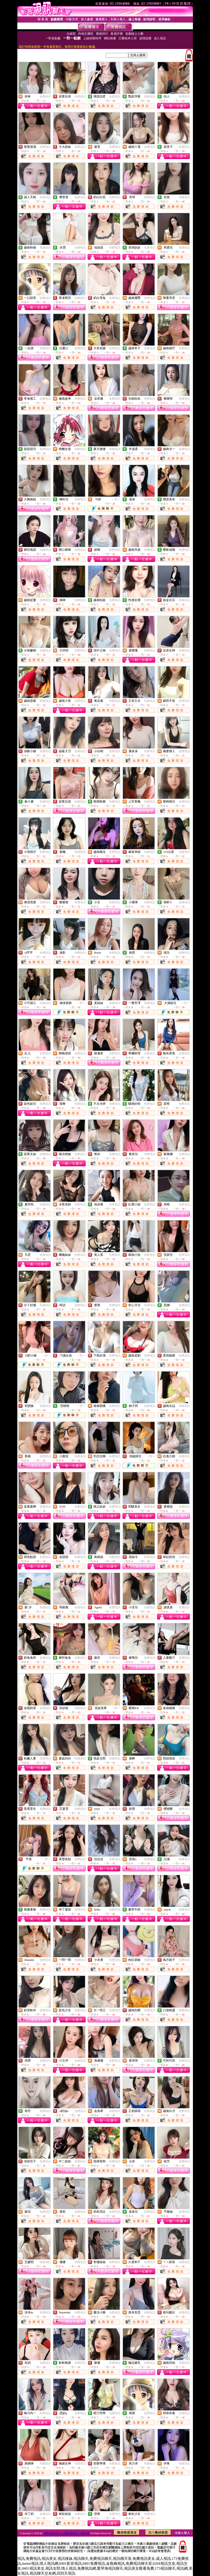 The width and height of the screenshot is (210, 2576). What do you see at coordinates (116, 499) in the screenshot?
I see `一對一` at bounding box center [116, 499].